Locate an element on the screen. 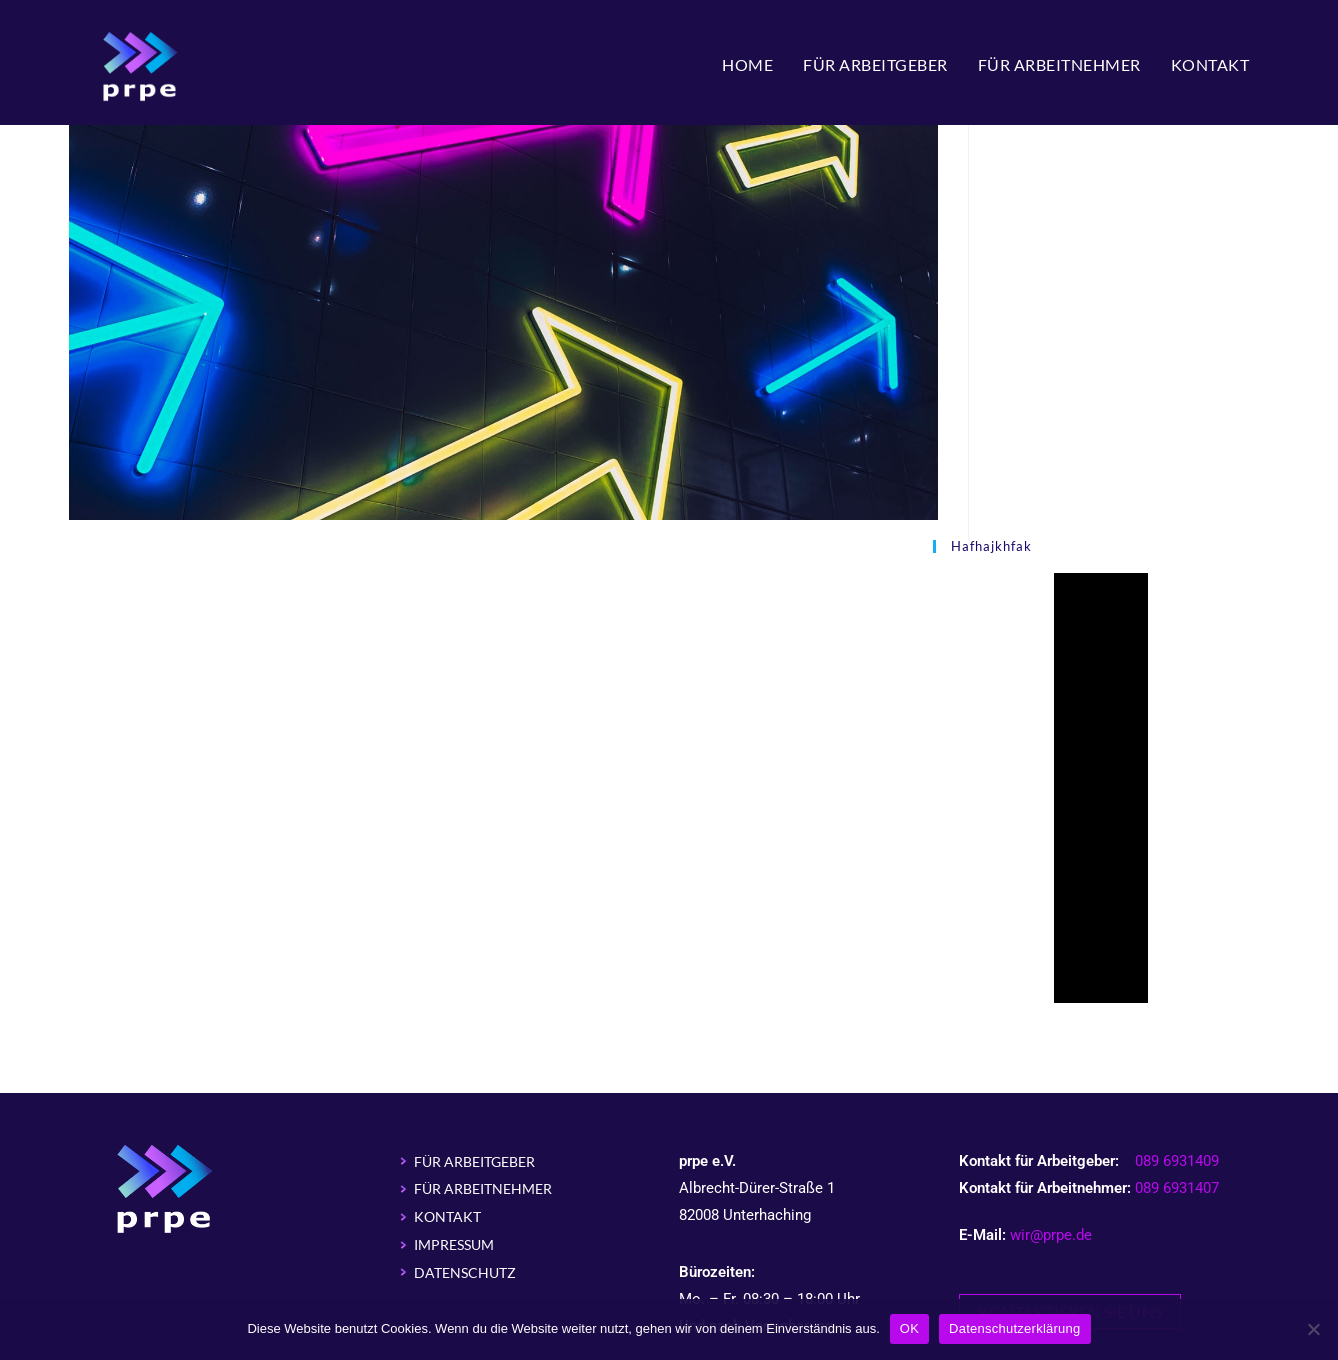  Datenschutzerklärung is located at coordinates (1014, 1328).